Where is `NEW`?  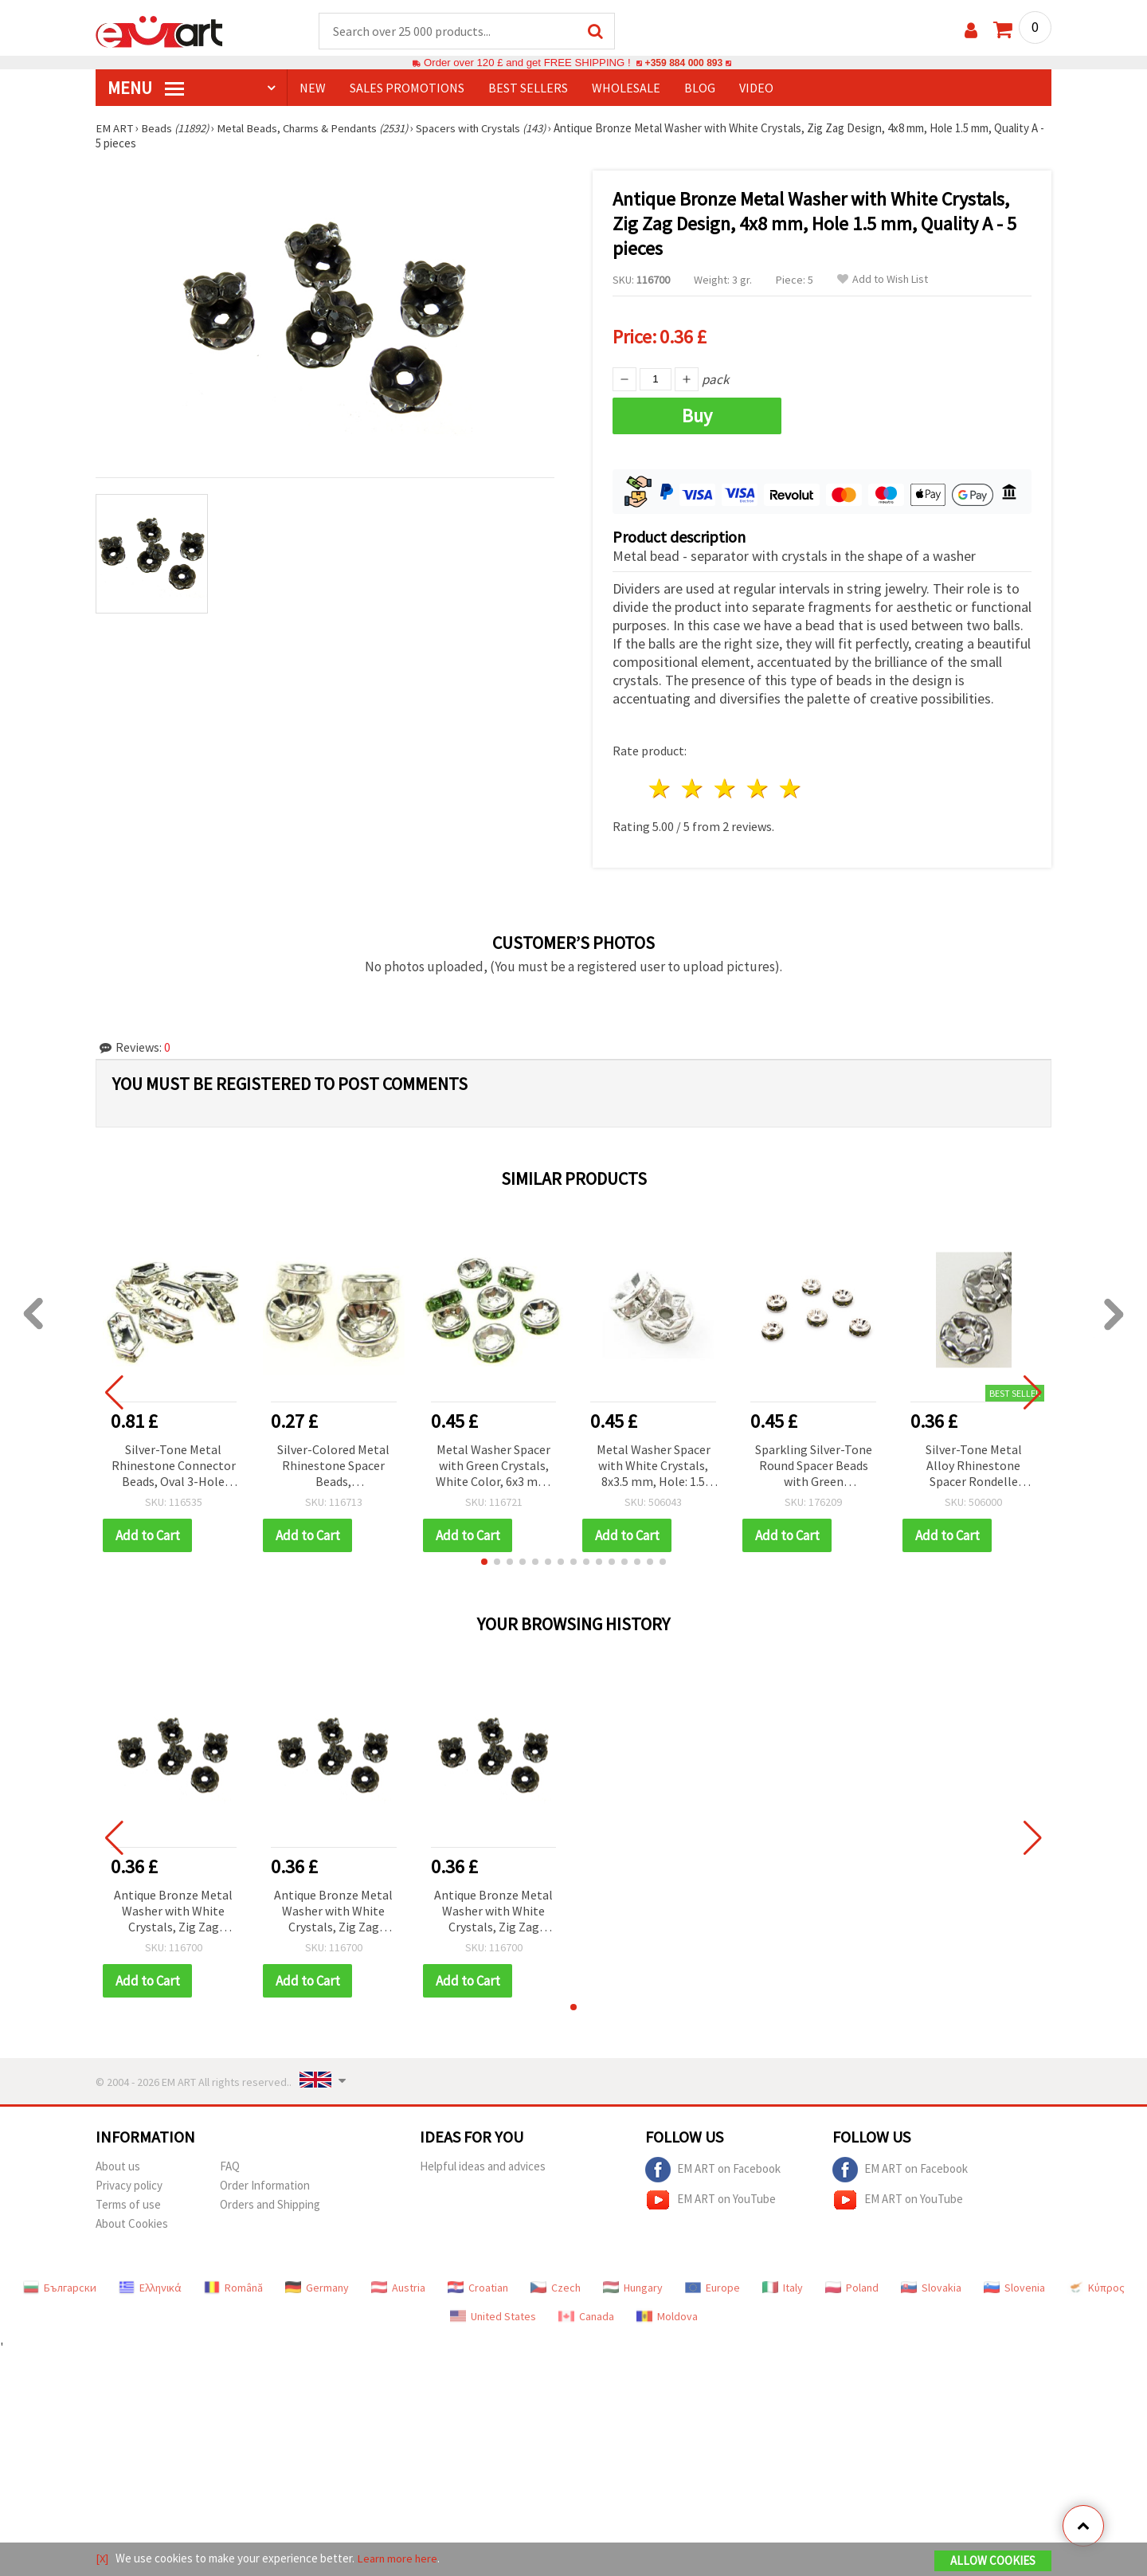
NEW is located at coordinates (312, 88).